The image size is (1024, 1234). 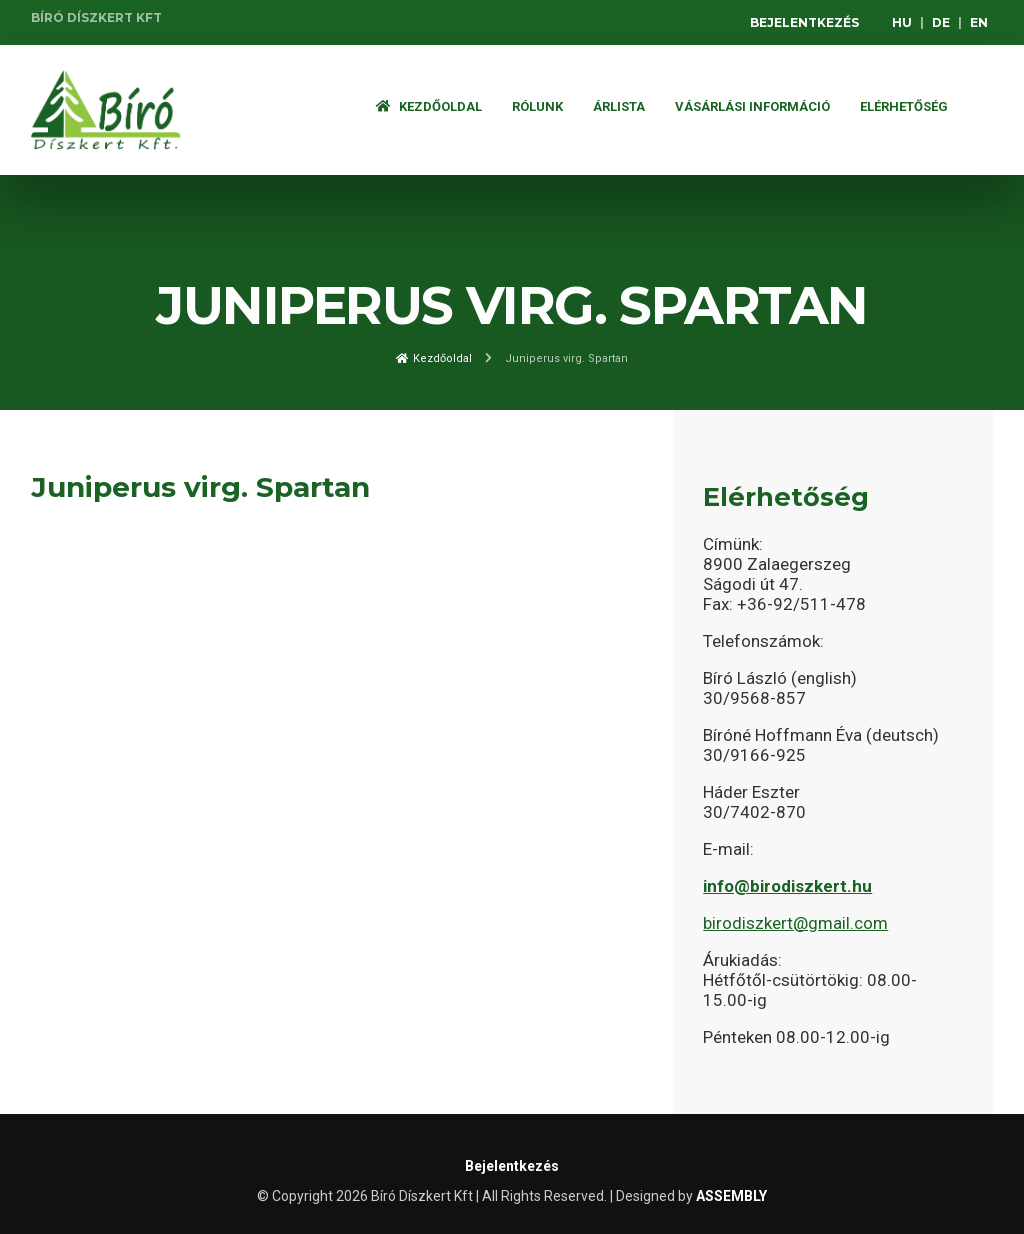 What do you see at coordinates (537, 106) in the screenshot?
I see `Rólunk` at bounding box center [537, 106].